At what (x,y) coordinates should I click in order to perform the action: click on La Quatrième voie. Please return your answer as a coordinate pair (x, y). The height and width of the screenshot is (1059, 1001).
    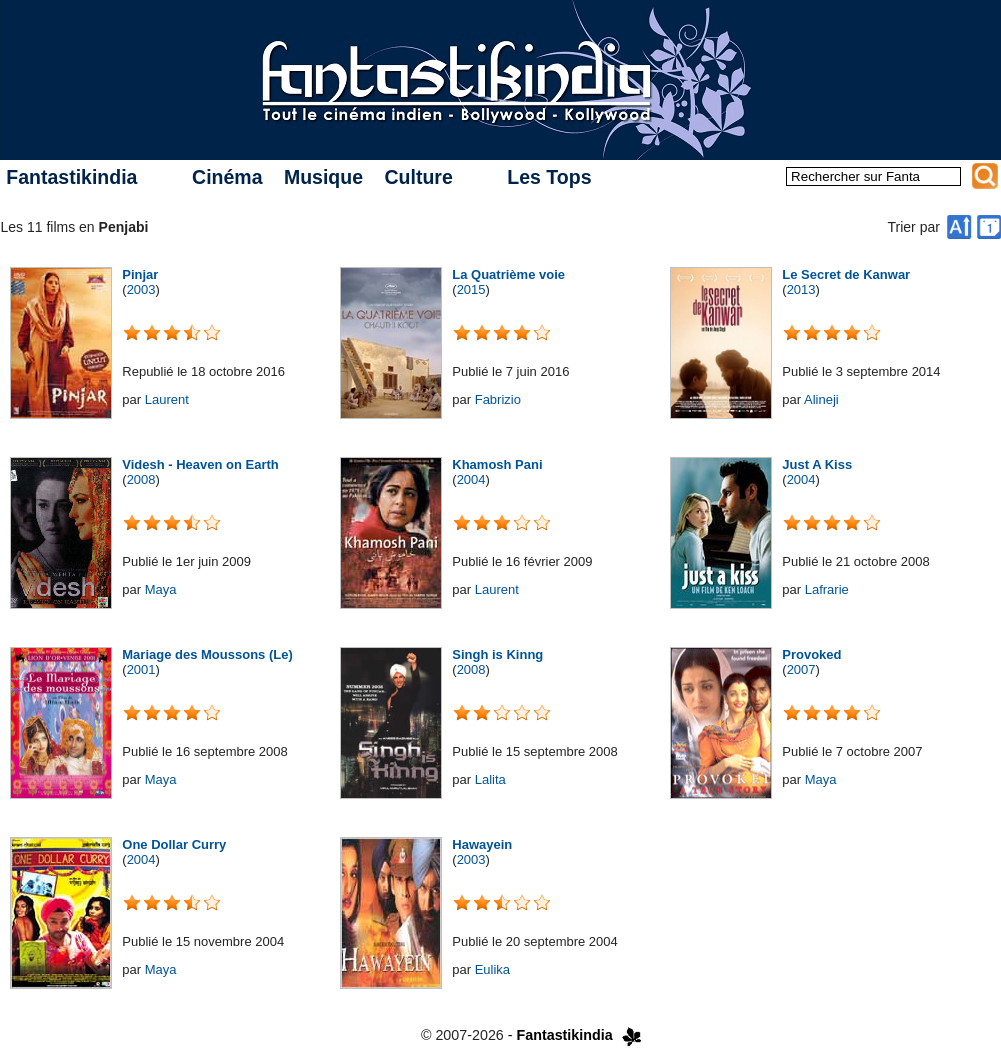
    Looking at the image, I should click on (508, 274).